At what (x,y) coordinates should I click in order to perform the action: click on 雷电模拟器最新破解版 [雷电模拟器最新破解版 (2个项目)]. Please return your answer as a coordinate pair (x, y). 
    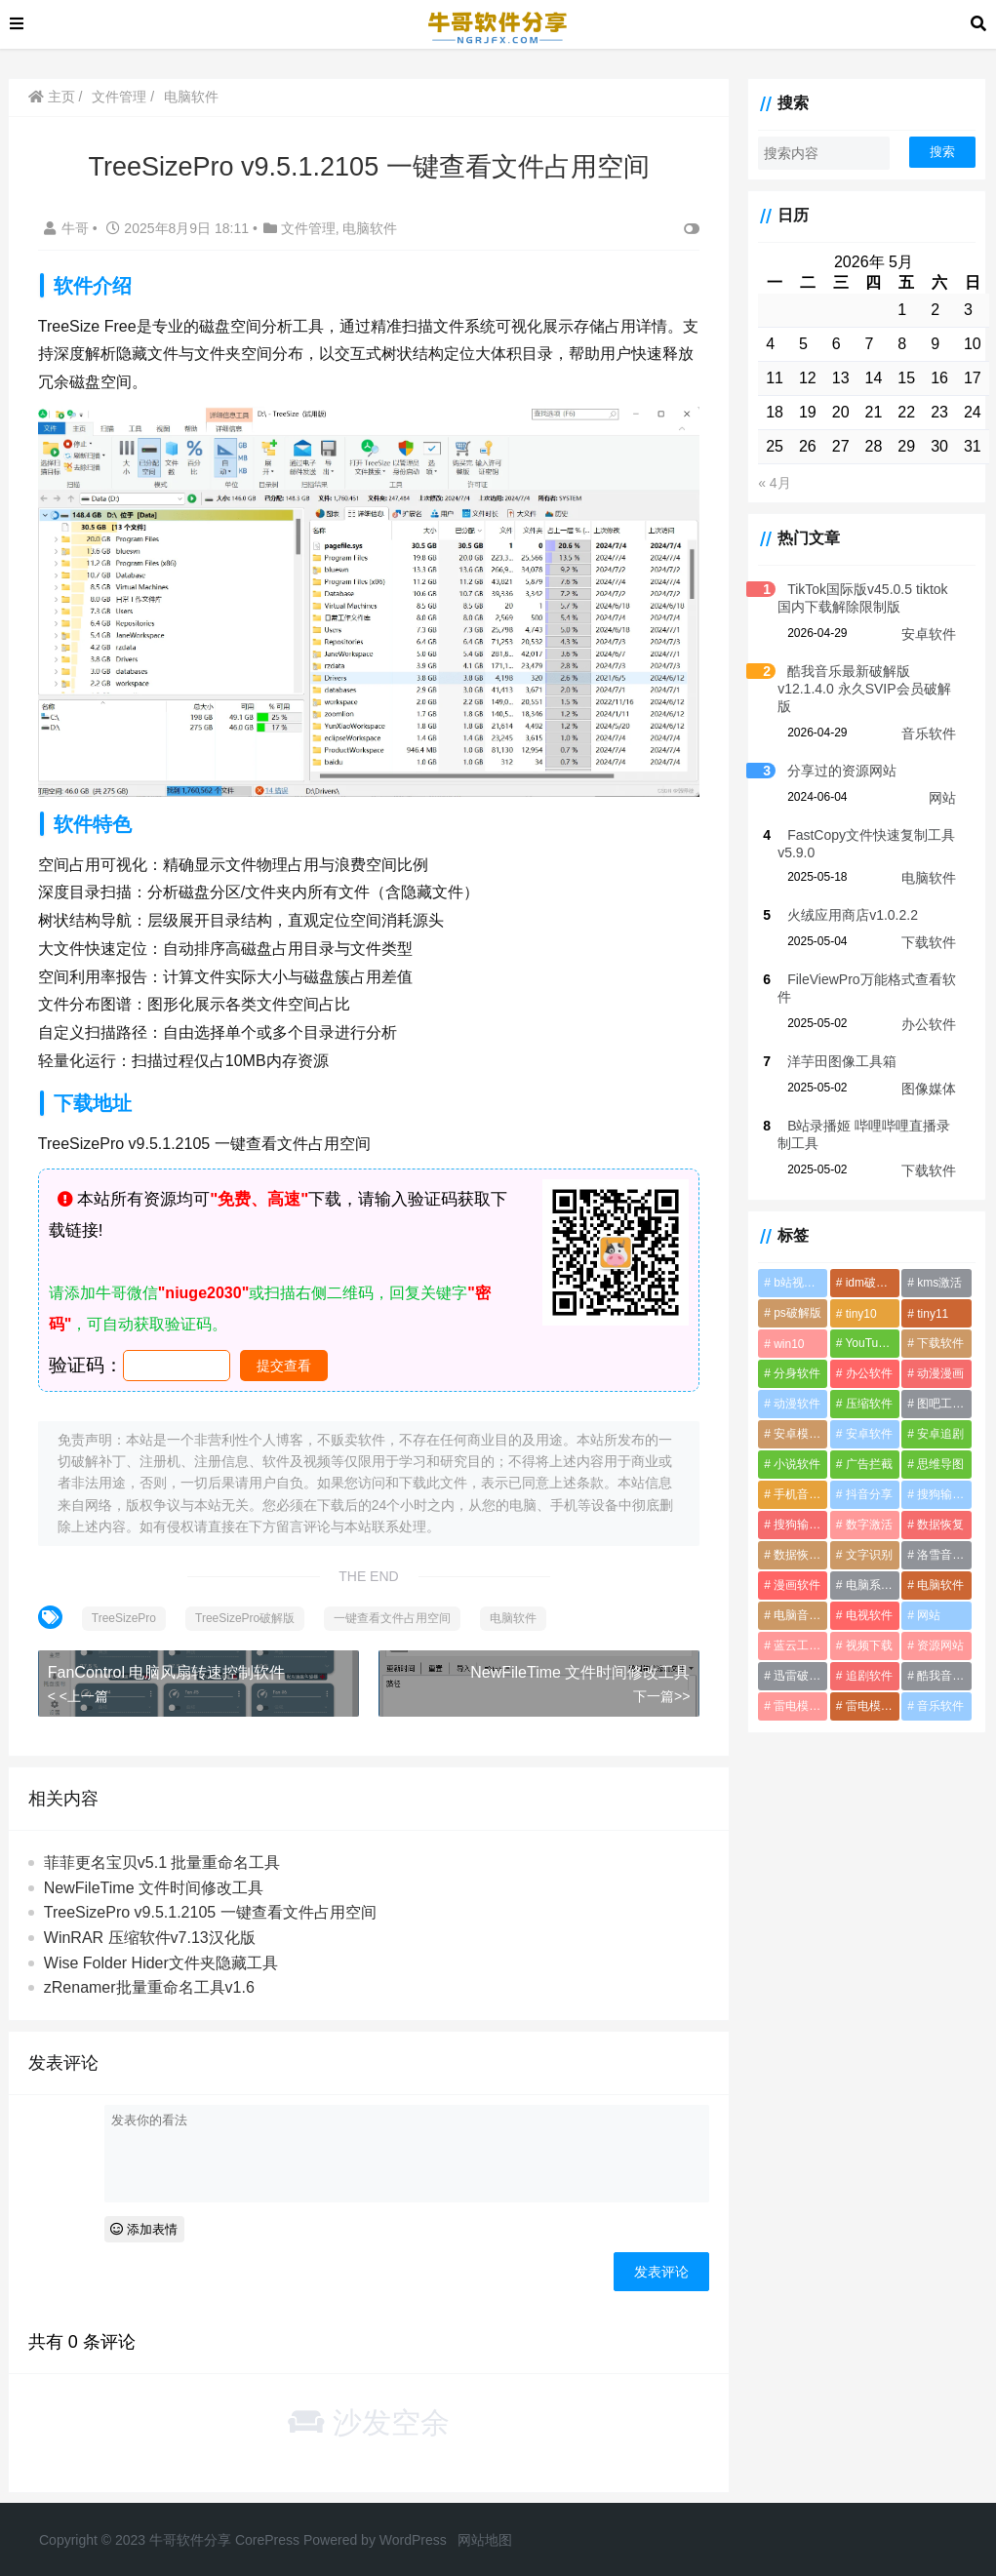
    Looking at the image, I should click on (792, 1688).